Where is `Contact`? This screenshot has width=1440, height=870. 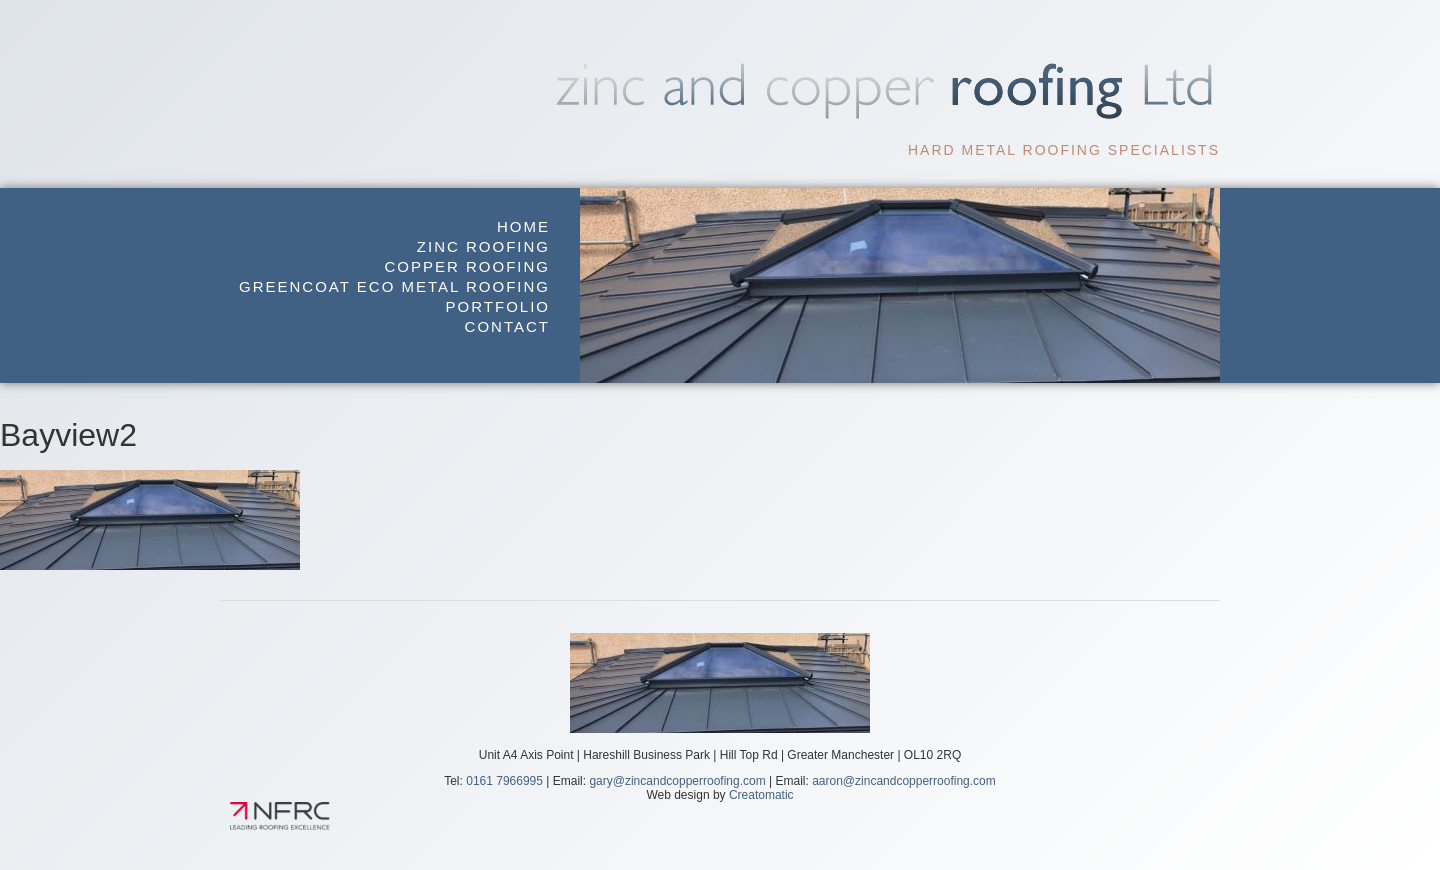
Contact is located at coordinates (507, 326).